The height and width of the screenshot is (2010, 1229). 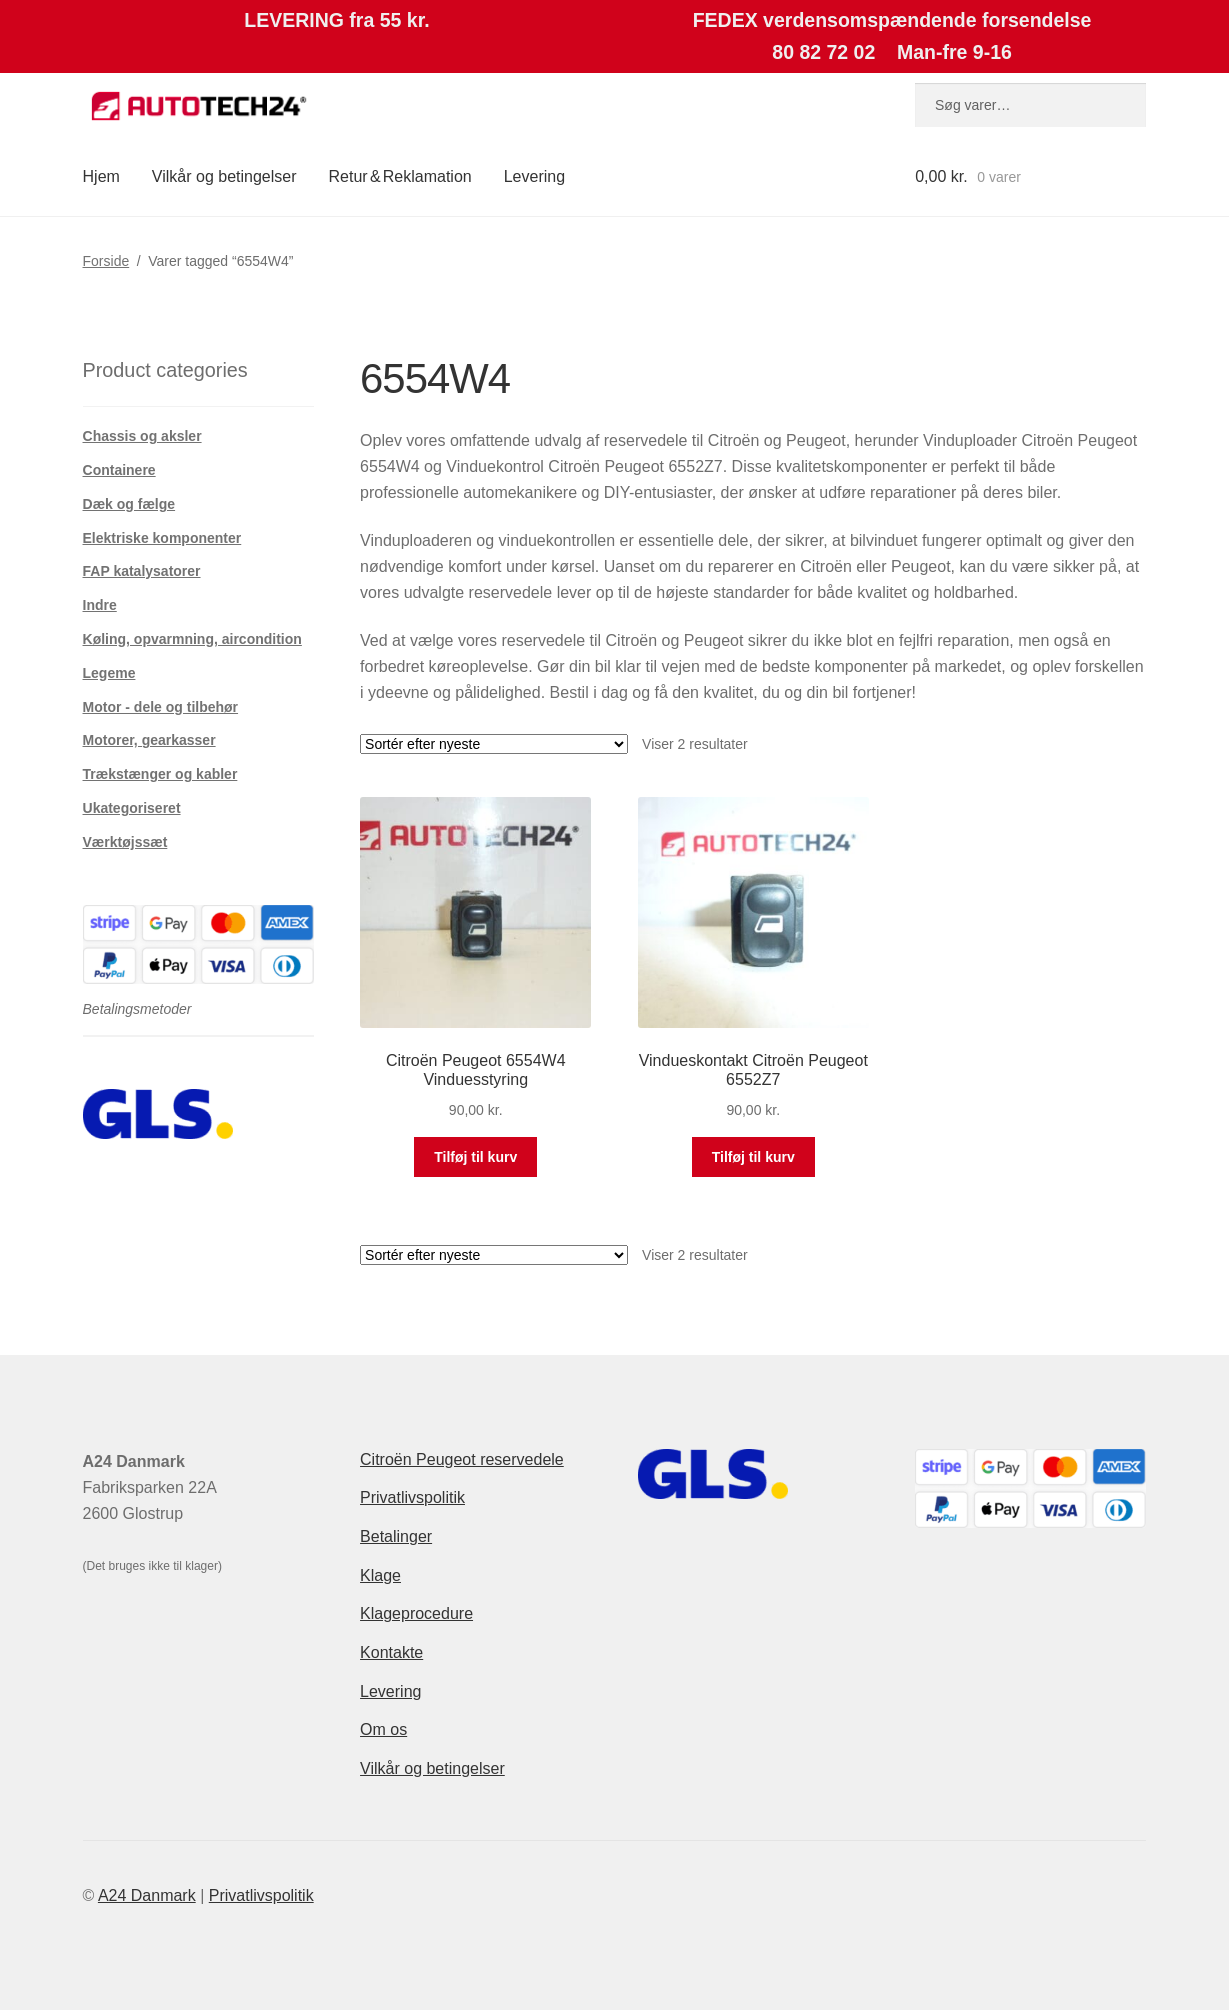 What do you see at coordinates (224, 176) in the screenshot?
I see `Vilkår og betingelser` at bounding box center [224, 176].